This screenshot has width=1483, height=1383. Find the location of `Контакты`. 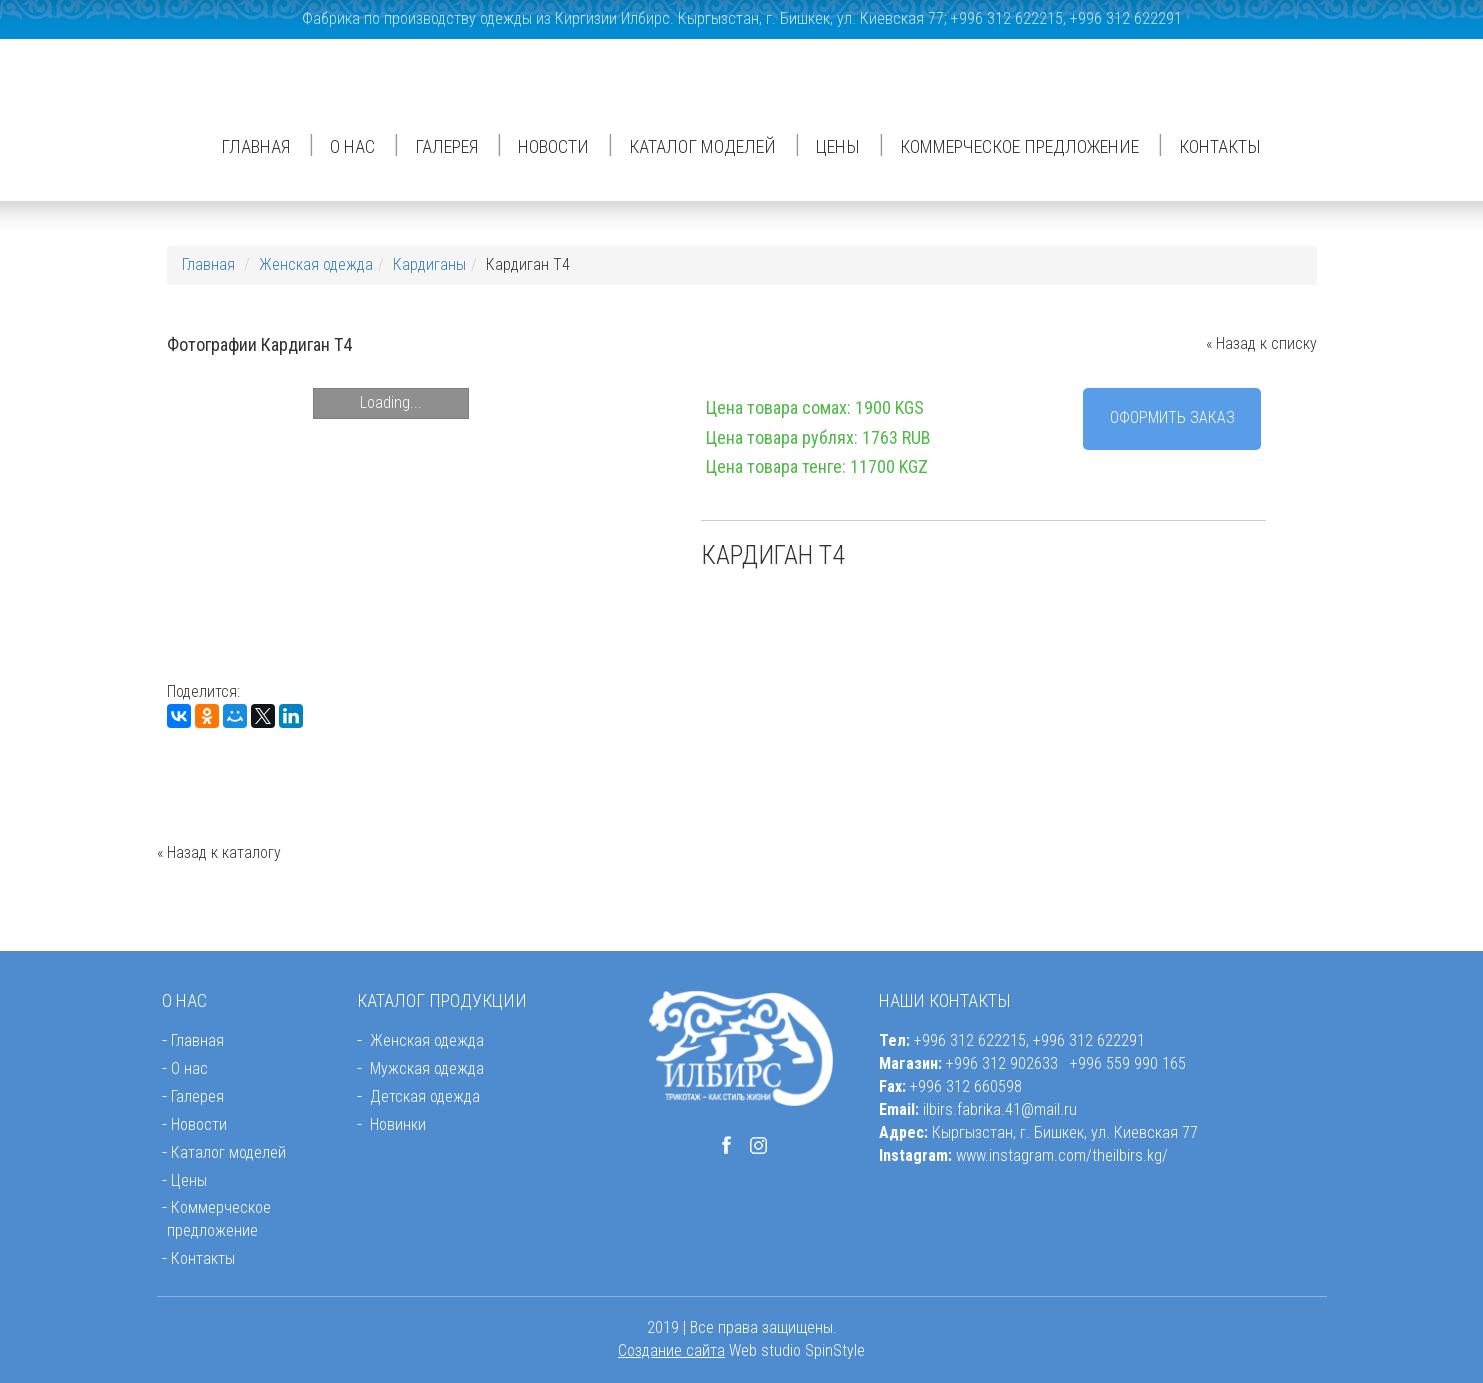

Контакты is located at coordinates (1220, 146).